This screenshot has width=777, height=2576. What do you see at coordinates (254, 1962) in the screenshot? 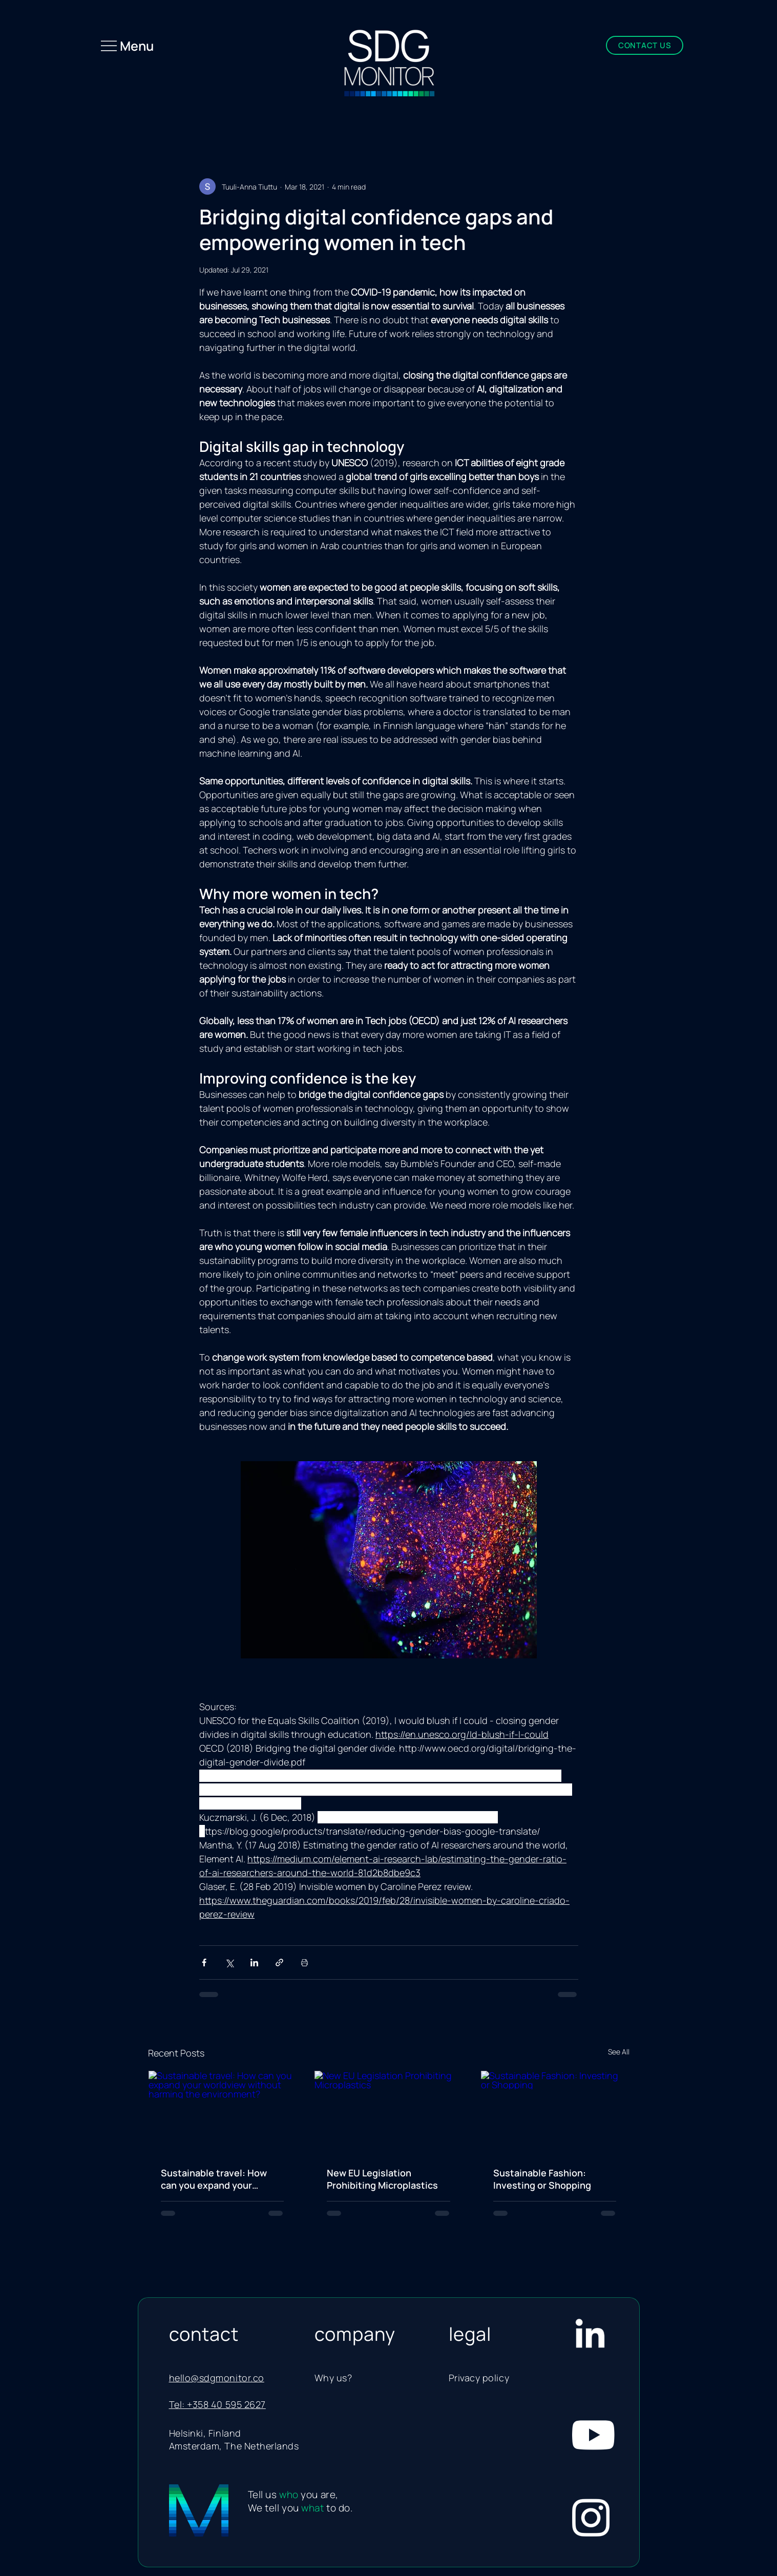
I see `[Share via LinkedIn]` at bounding box center [254, 1962].